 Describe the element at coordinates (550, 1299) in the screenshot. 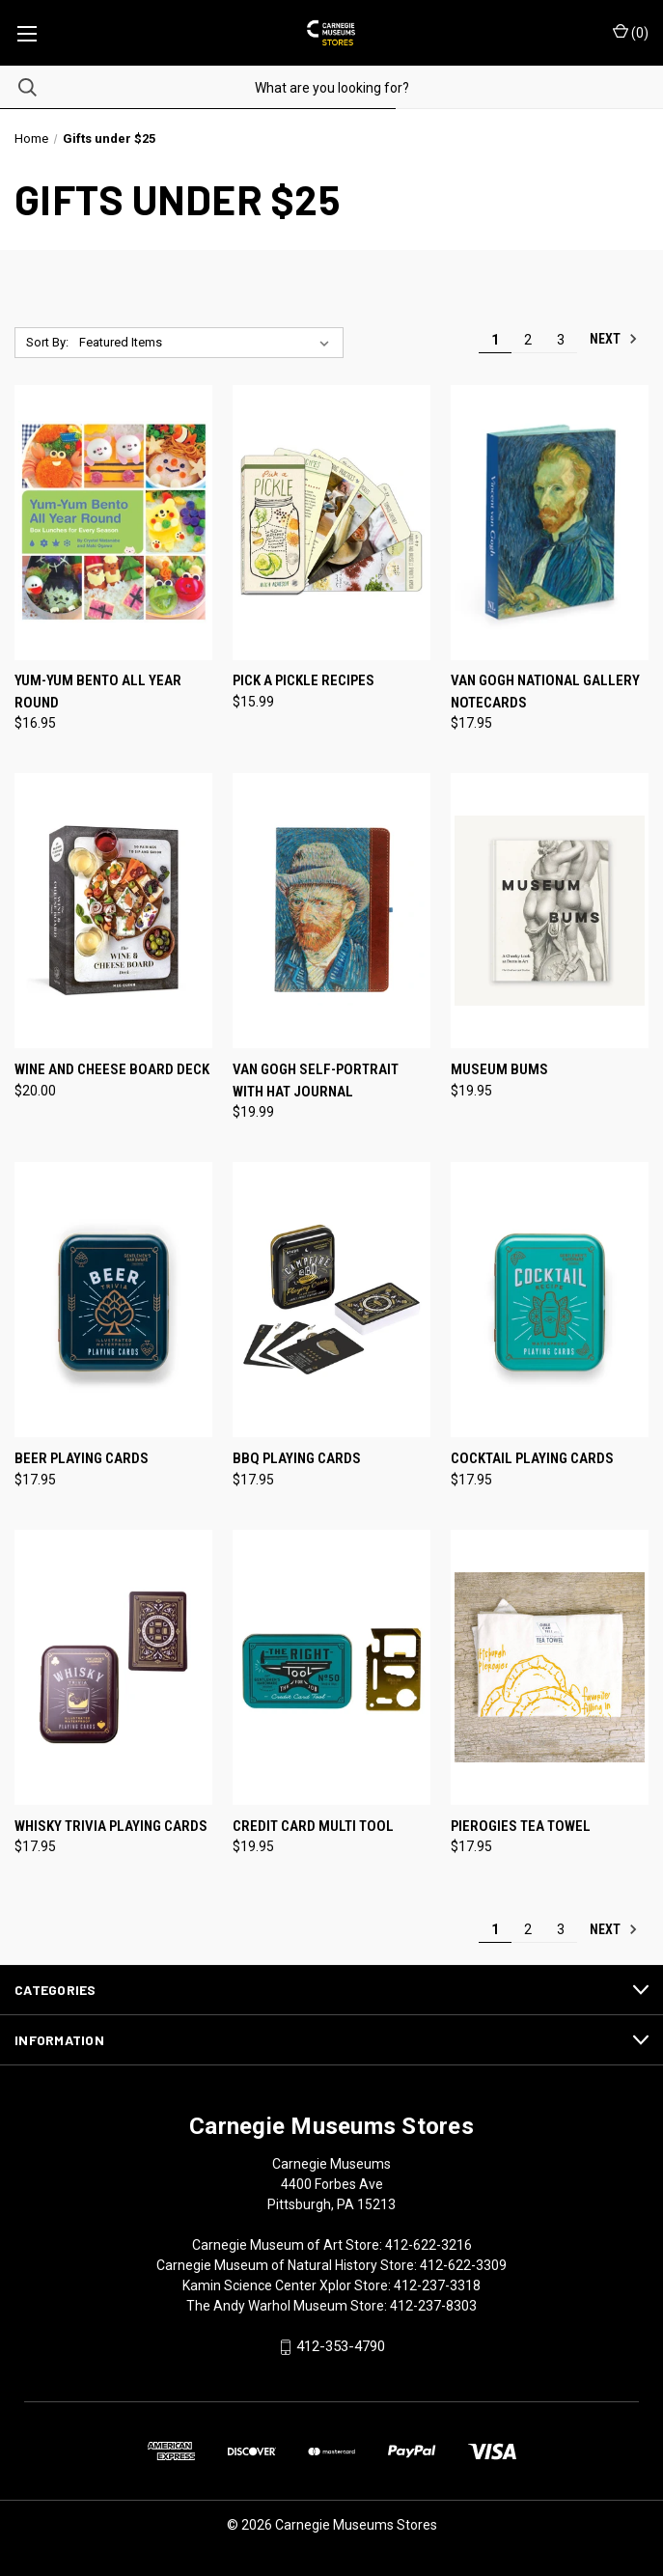

I see `[Cocktail Playing Cards, $17.95]` at that location.